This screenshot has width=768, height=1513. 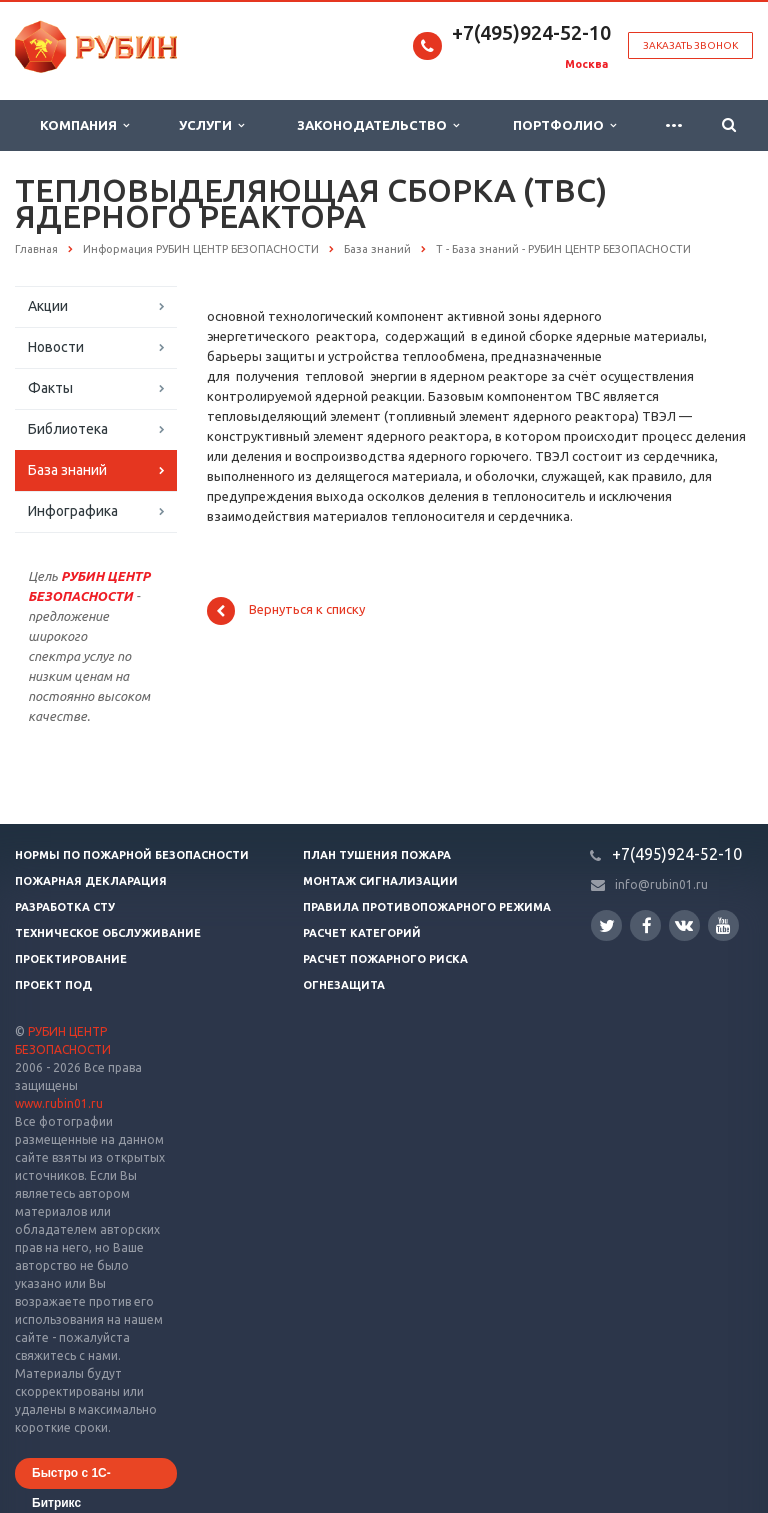 I want to click on База знаний, so click(x=67, y=470).